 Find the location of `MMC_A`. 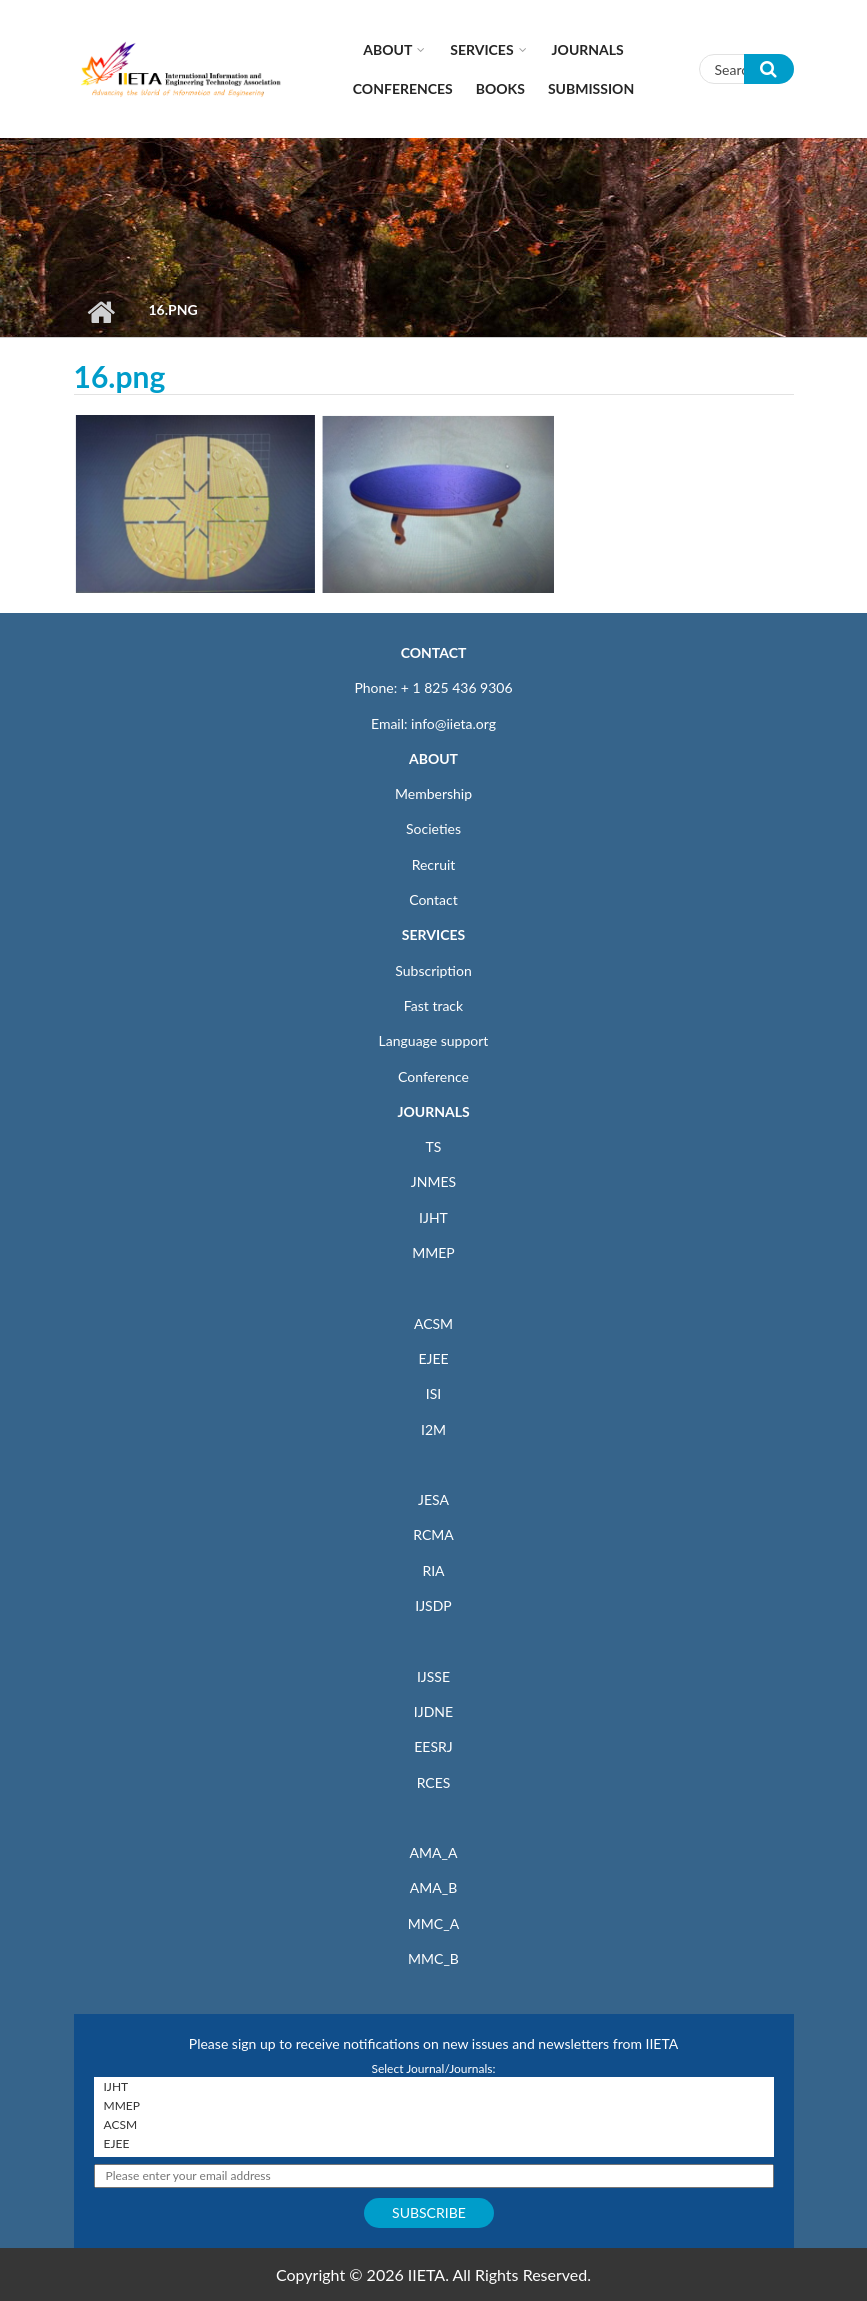

MMC_A is located at coordinates (433, 1923).